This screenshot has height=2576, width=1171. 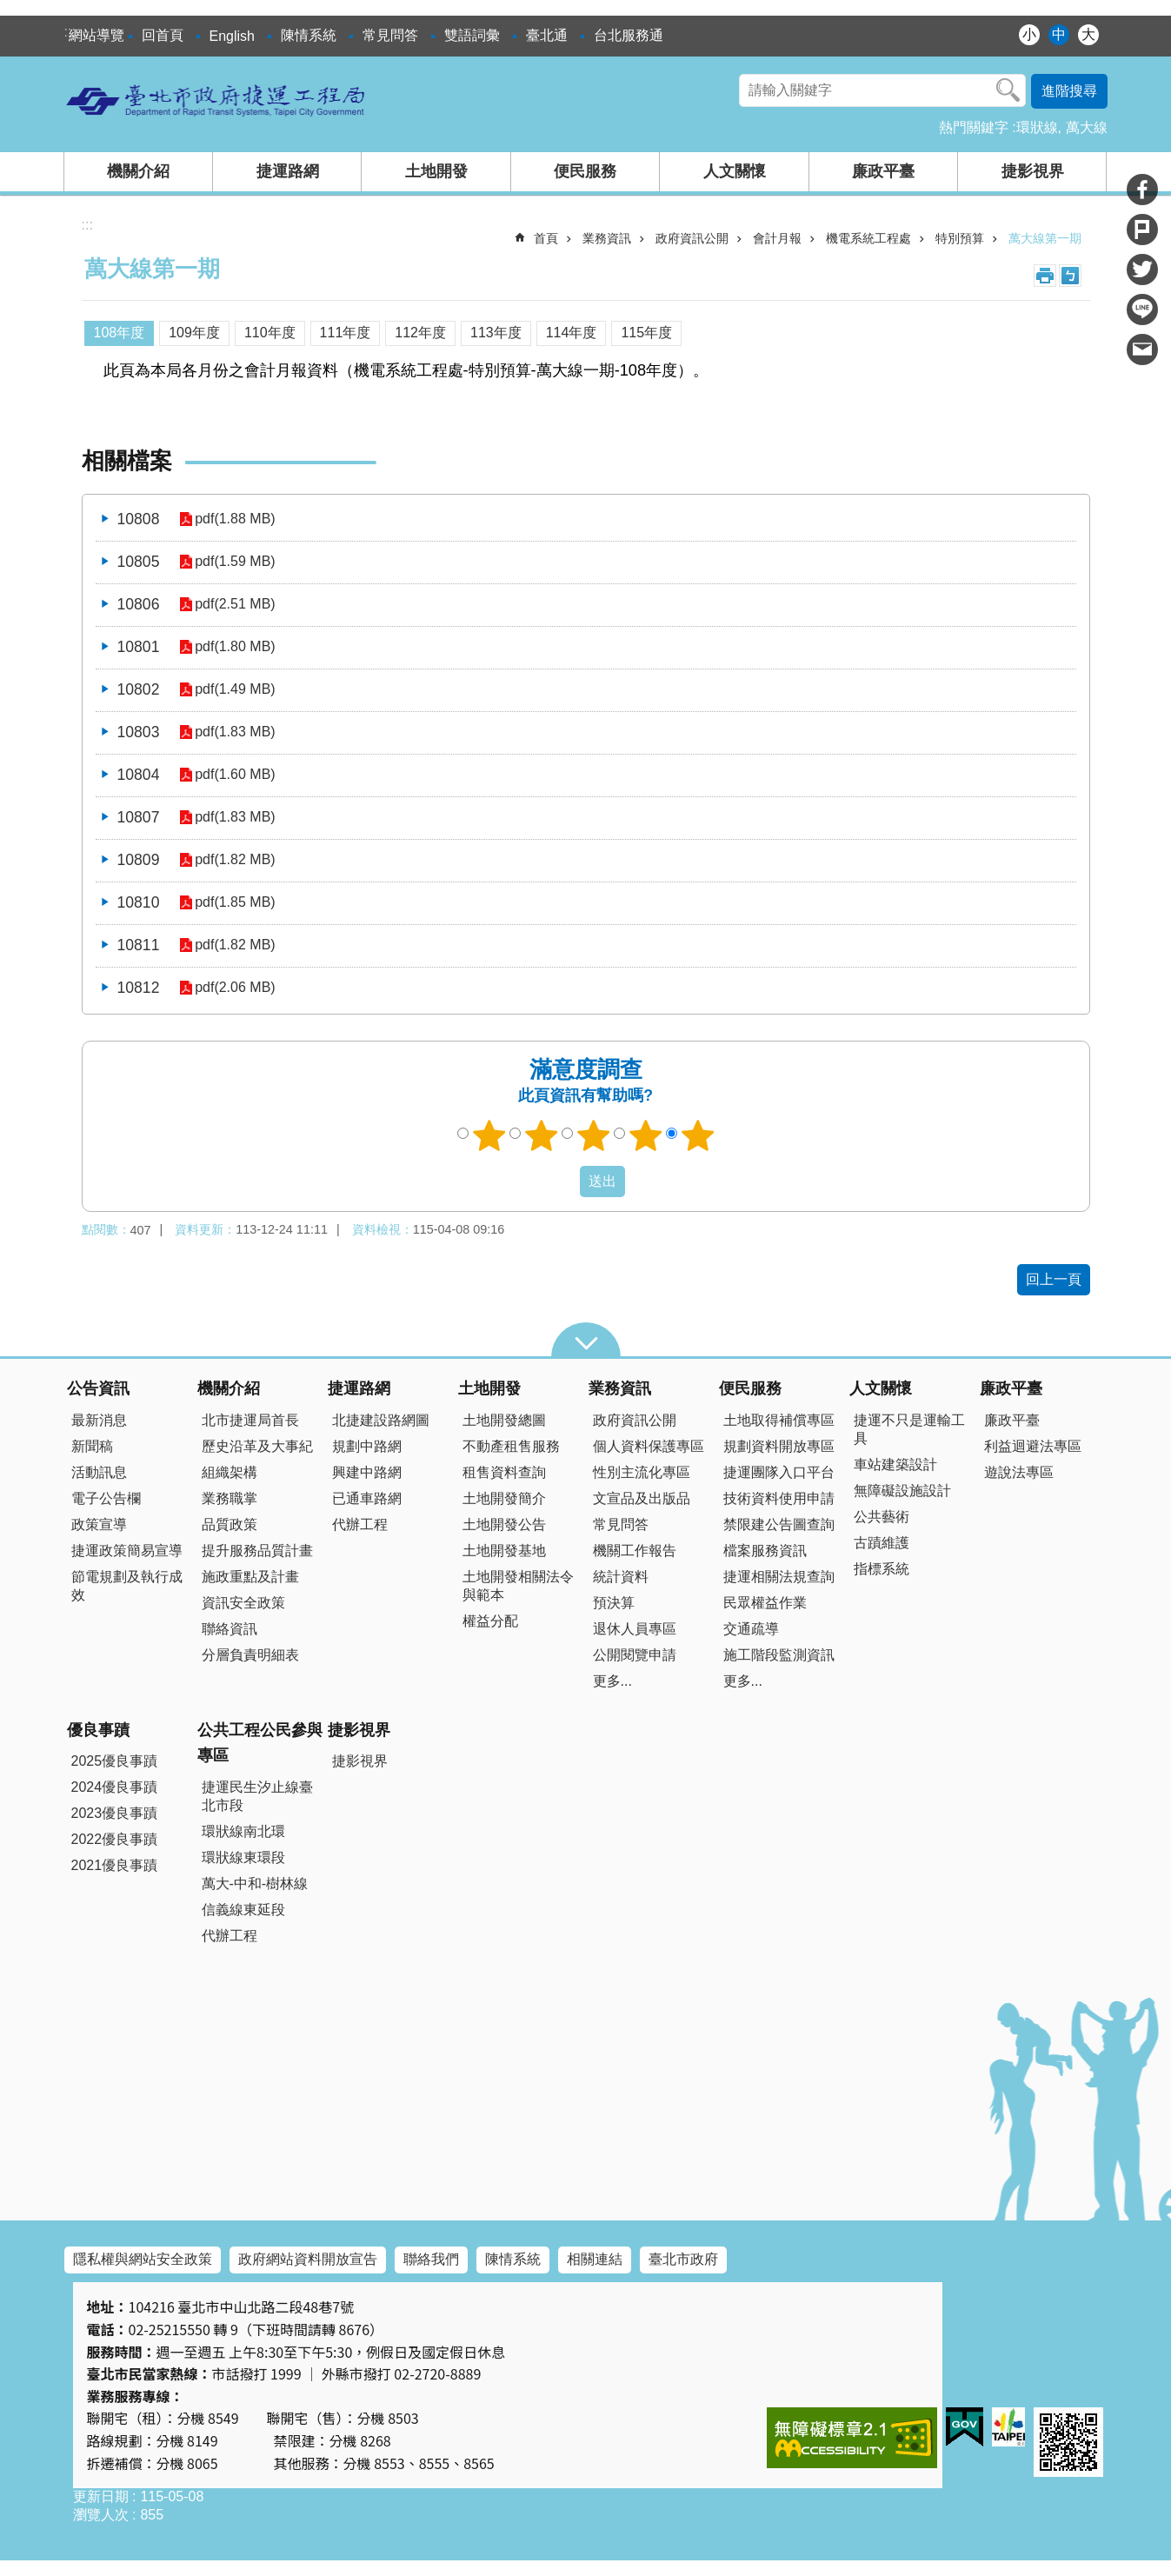 What do you see at coordinates (1032, 1446) in the screenshot?
I see `利益迴避法專區` at bounding box center [1032, 1446].